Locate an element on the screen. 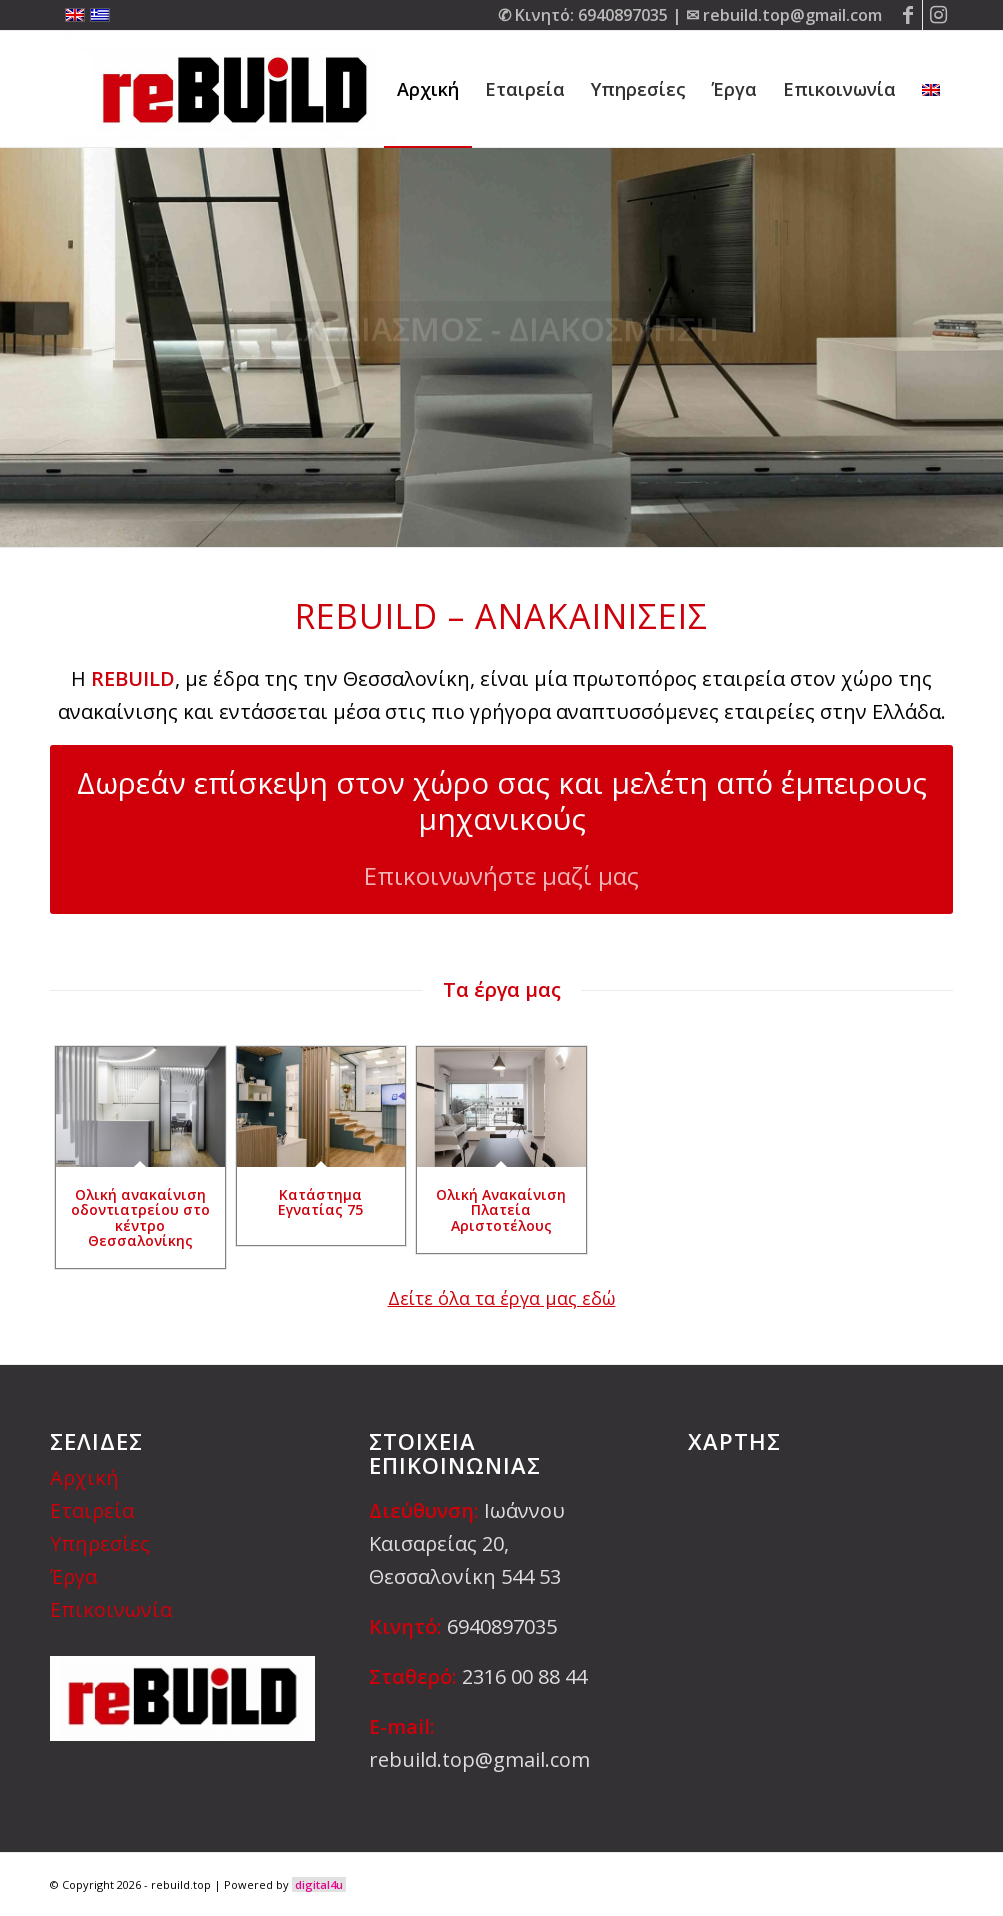 This screenshot has height=1916, width=1003. Εταιρεία is located at coordinates (92, 1510).